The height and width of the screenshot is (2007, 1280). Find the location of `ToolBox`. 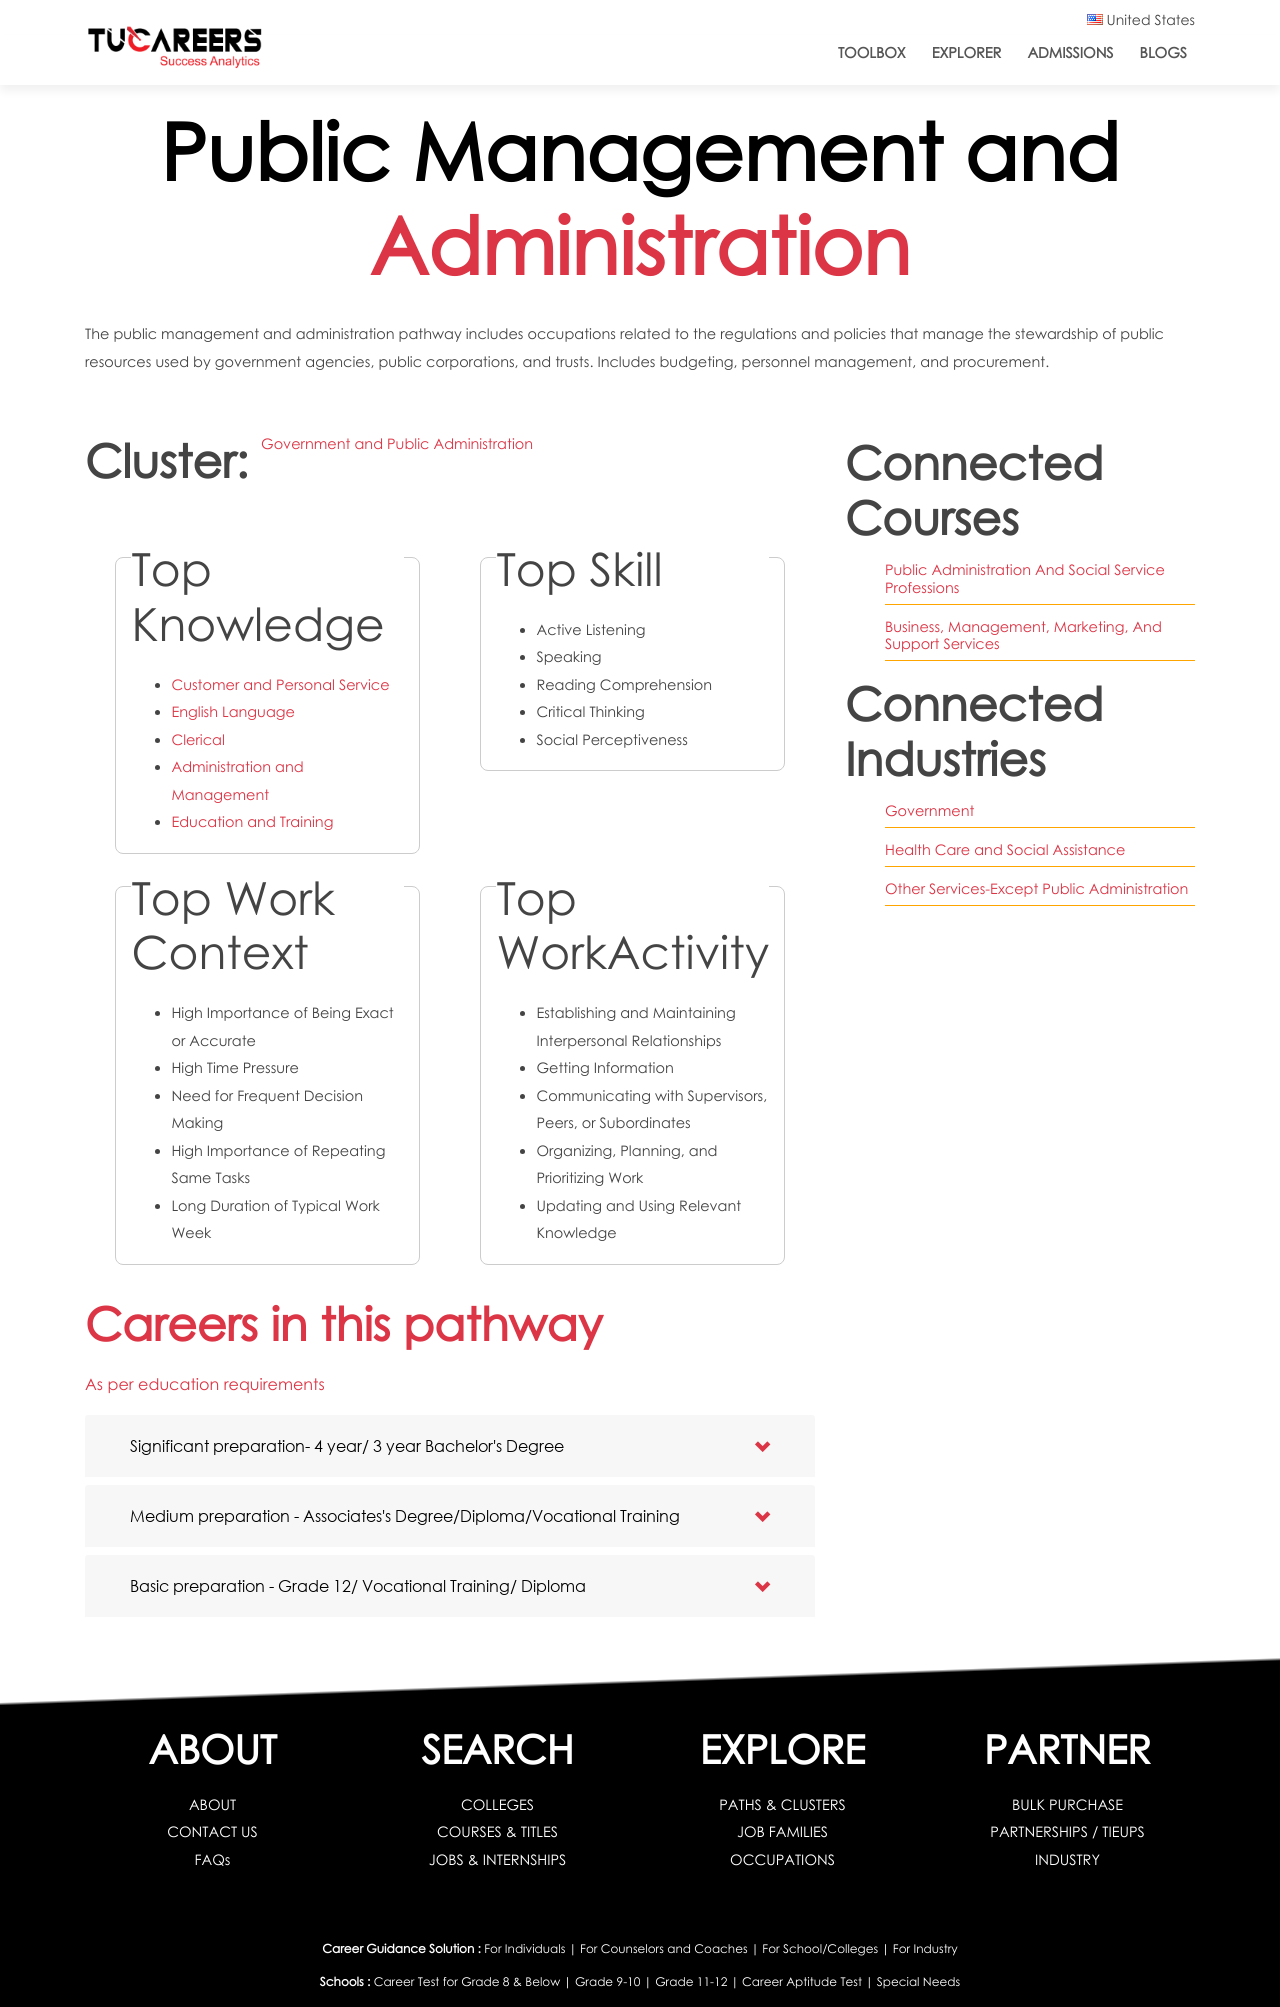

ToolBox is located at coordinates (872, 53).